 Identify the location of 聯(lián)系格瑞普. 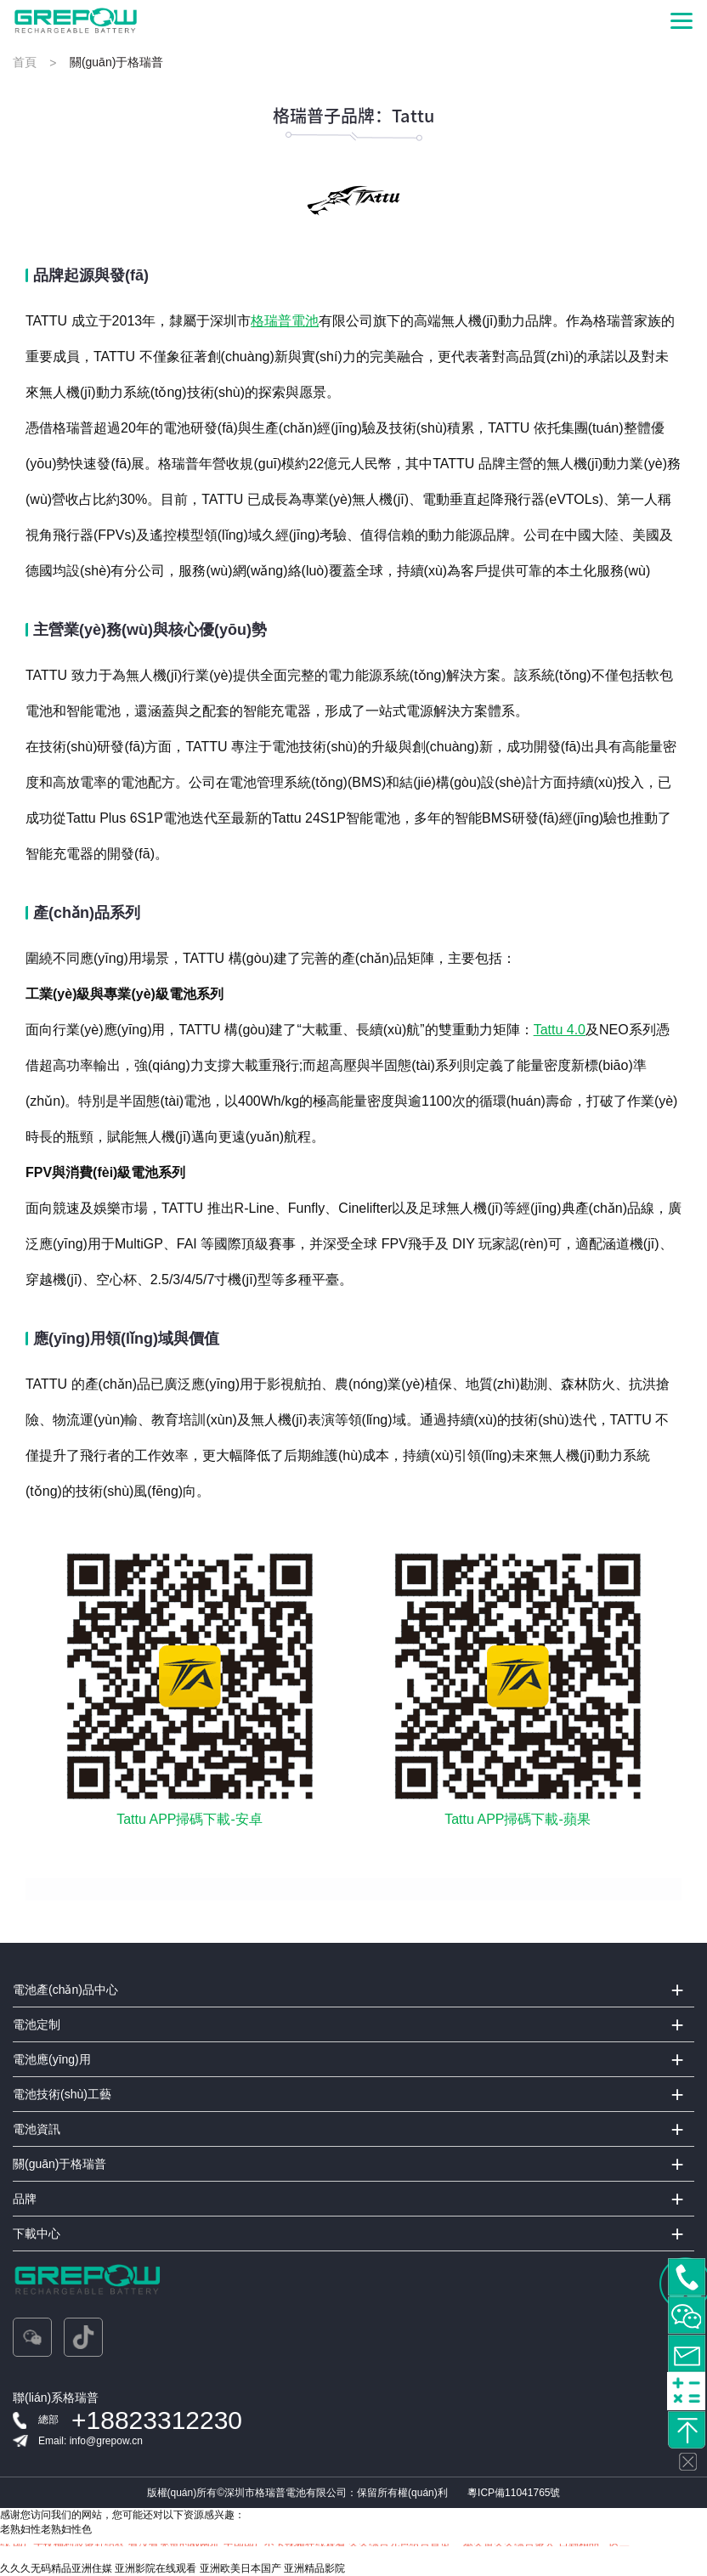
(56, 2397).